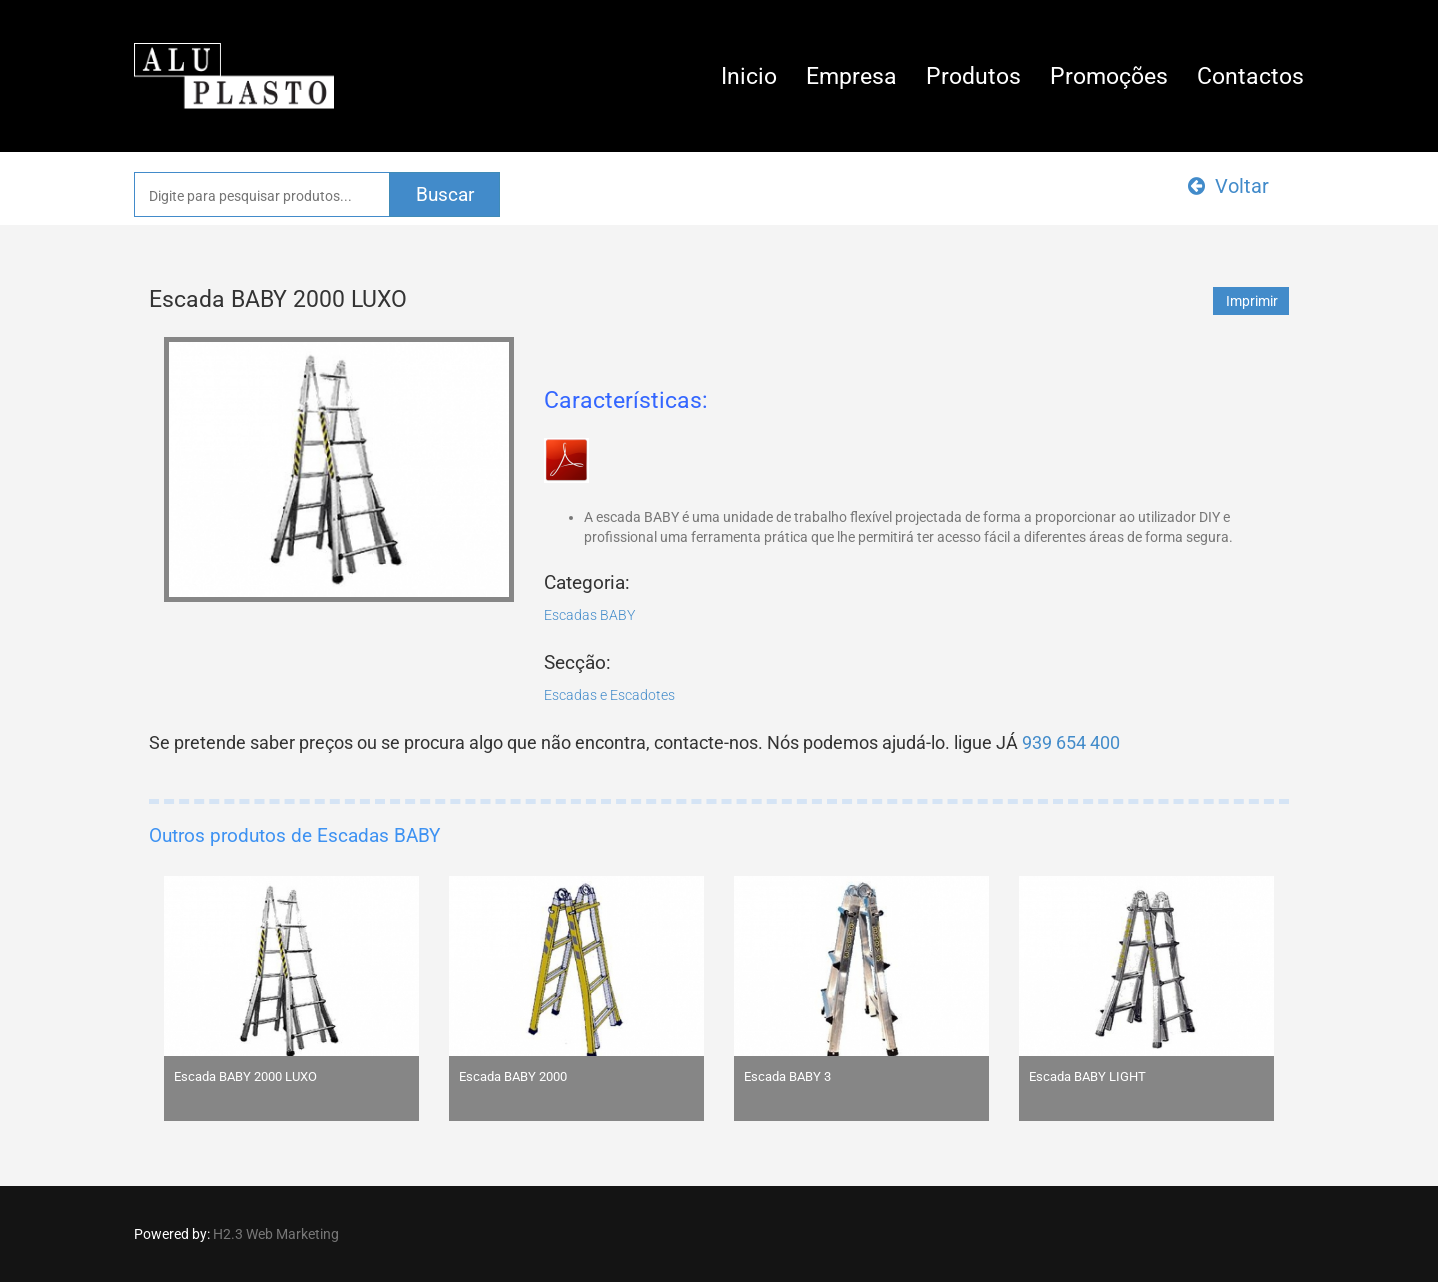 This screenshot has width=1438, height=1282. I want to click on Inicio, so click(749, 76).